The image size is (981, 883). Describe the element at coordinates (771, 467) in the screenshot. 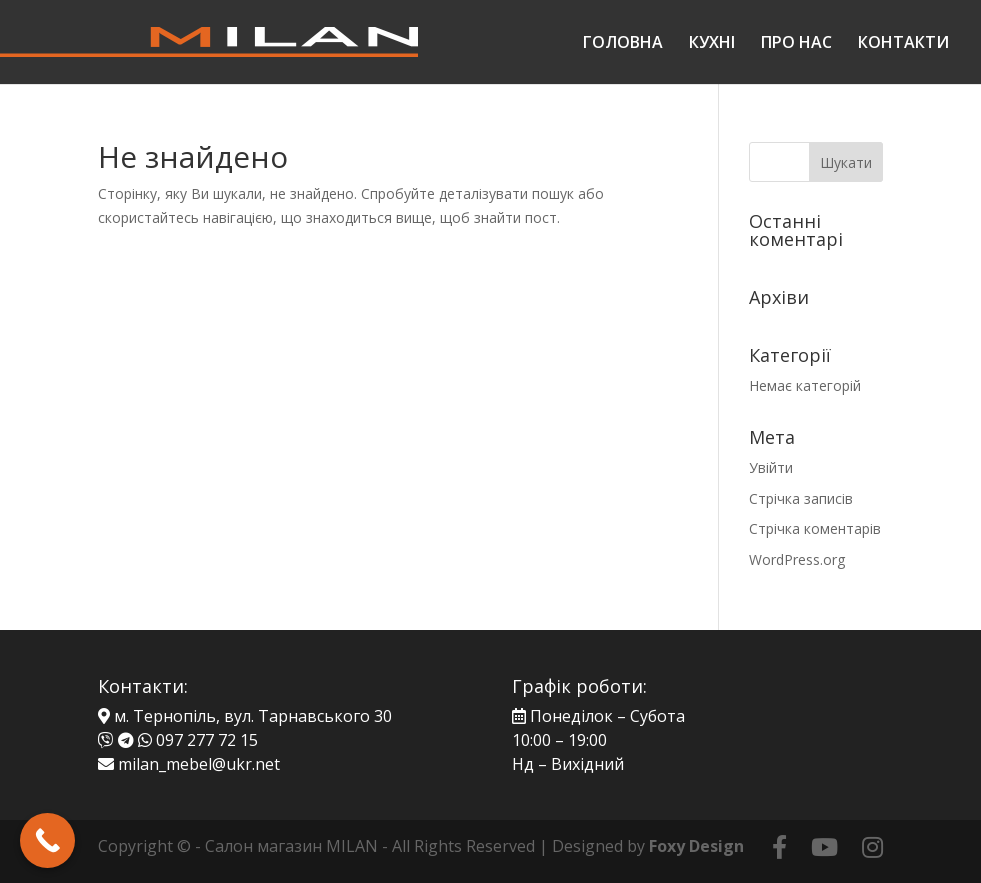

I see `Увійти` at that location.